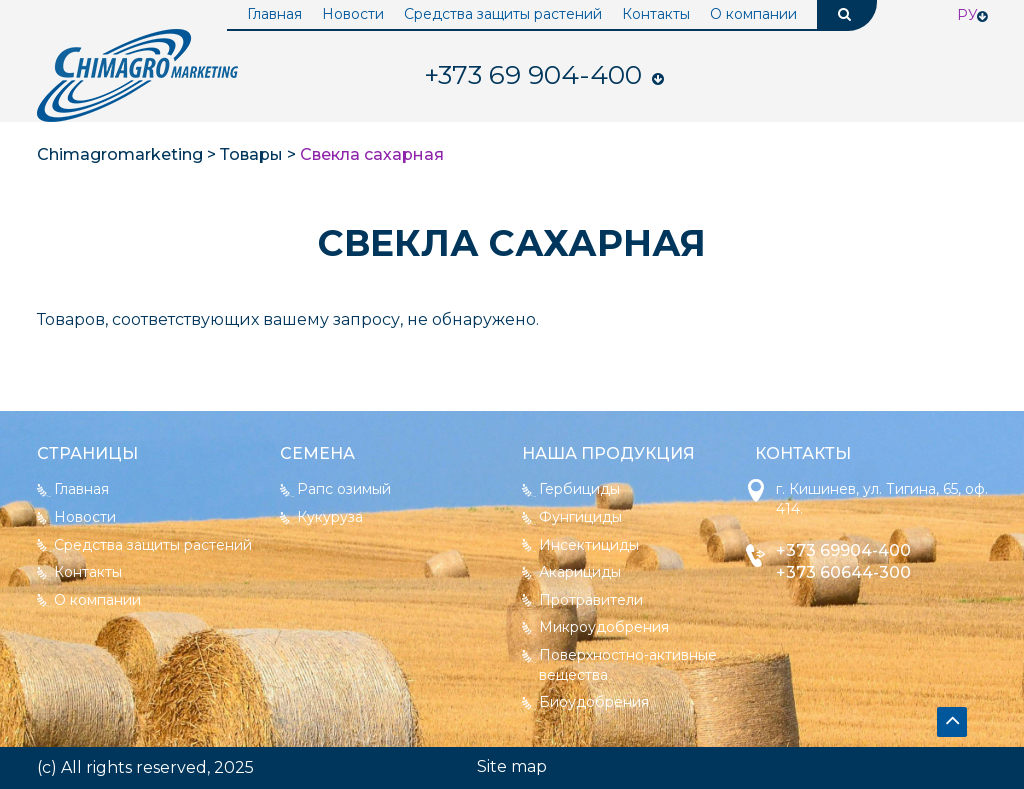 The image size is (1024, 789). Describe the element at coordinates (656, 14) in the screenshot. I see `Контакты` at that location.